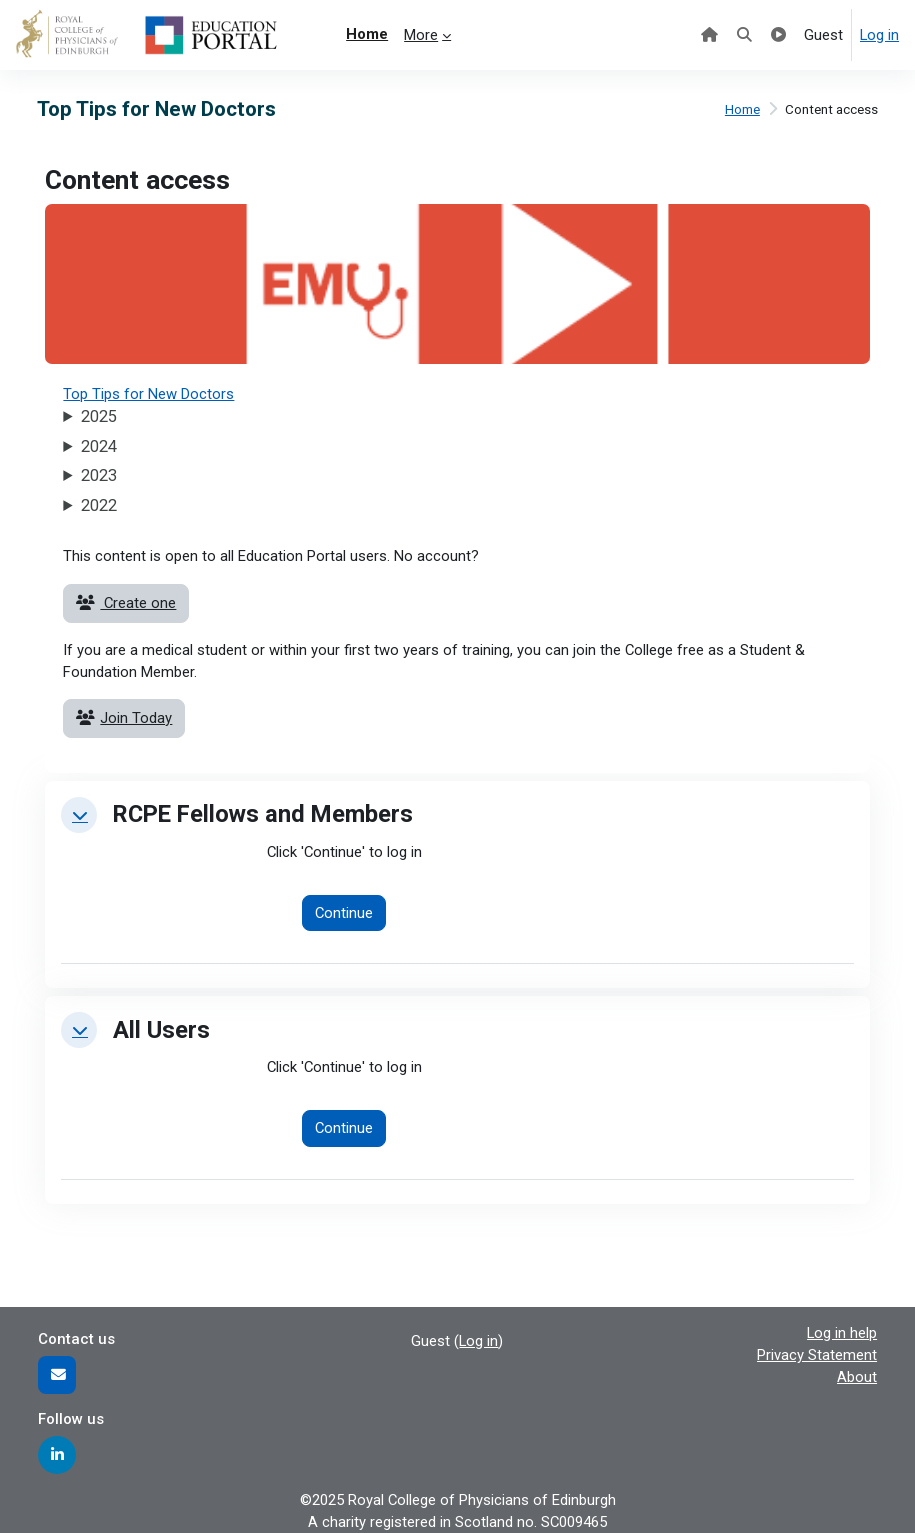 The width and height of the screenshot is (915, 1533). I want to click on Home [menuitem], so click(367, 34).